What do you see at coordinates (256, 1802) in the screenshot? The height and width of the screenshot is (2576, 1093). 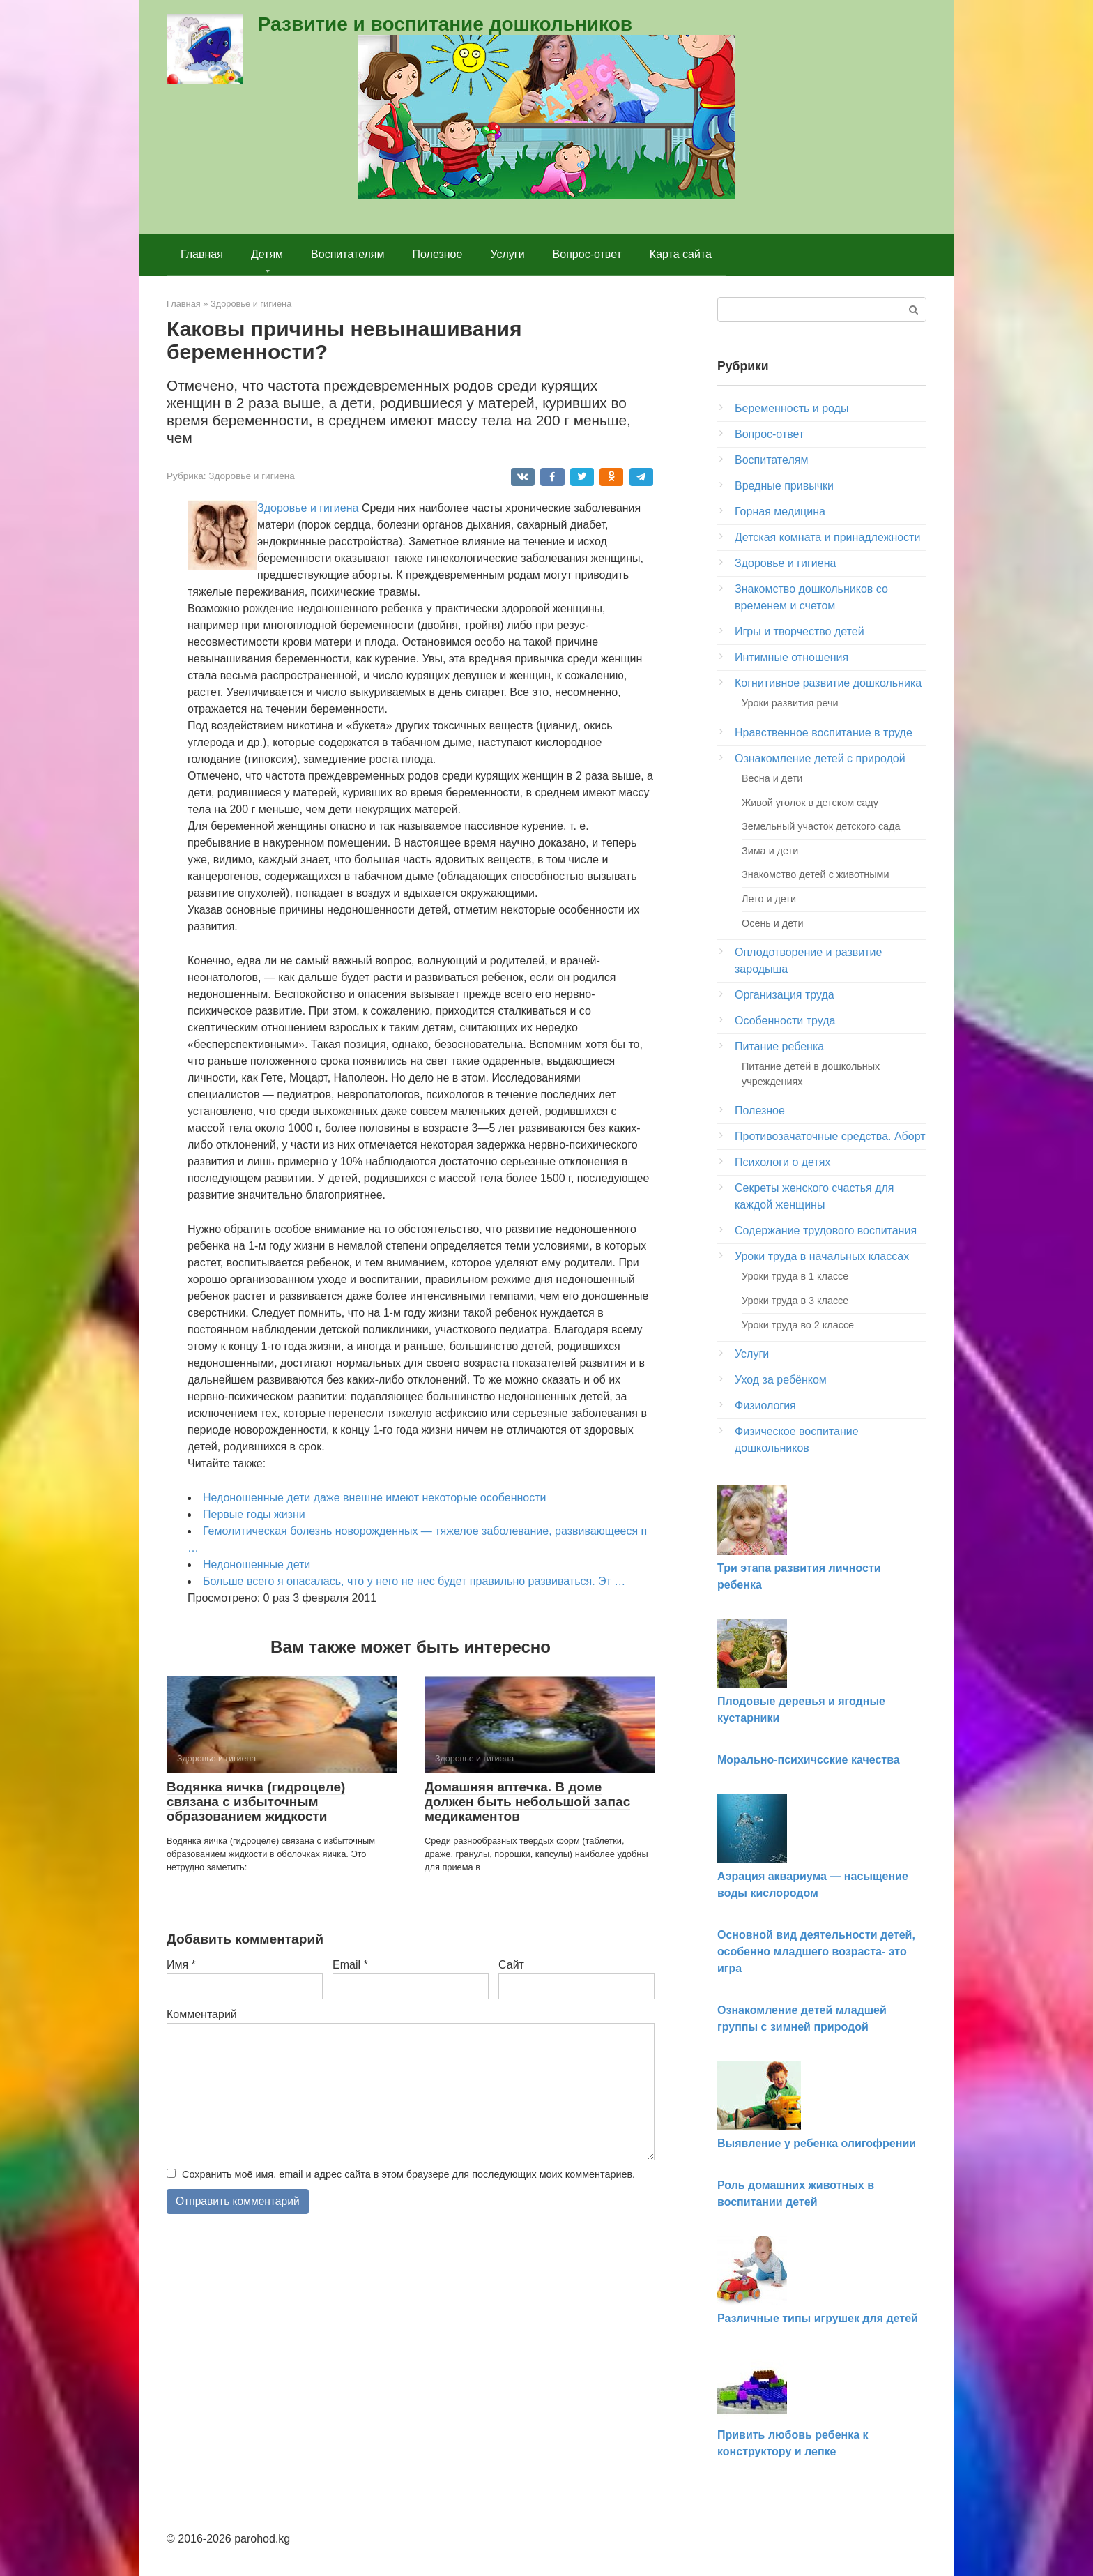 I see `Водянка яичка (гидроцеле) связана с избыточ­ным образованием жидкости` at bounding box center [256, 1802].